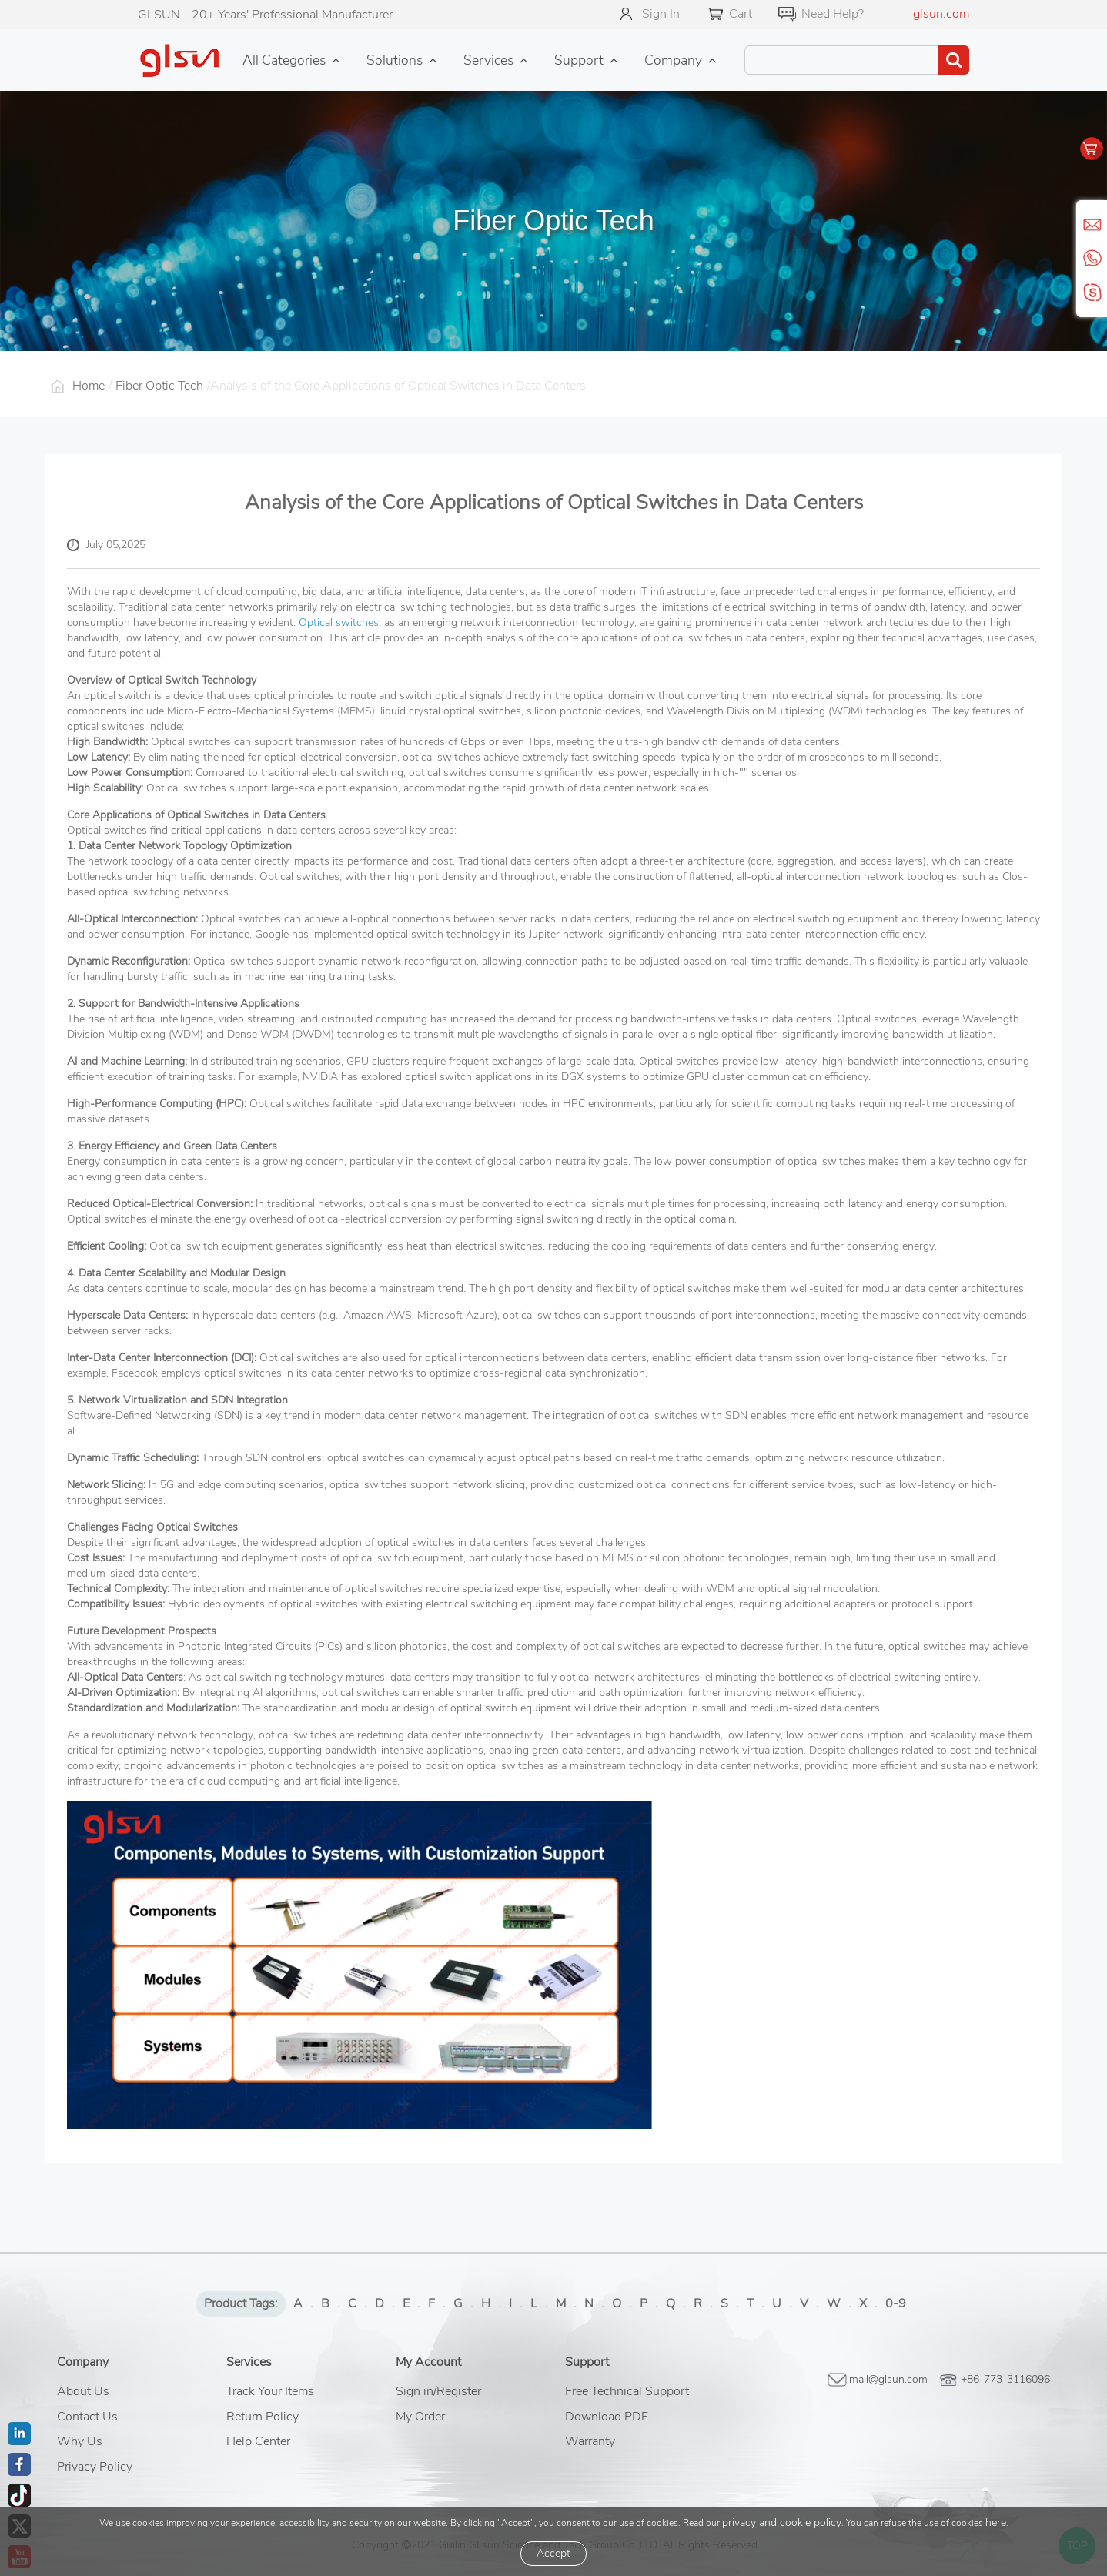 This screenshot has height=2576, width=1107. Describe the element at coordinates (661, 13) in the screenshot. I see `Sign In` at that location.